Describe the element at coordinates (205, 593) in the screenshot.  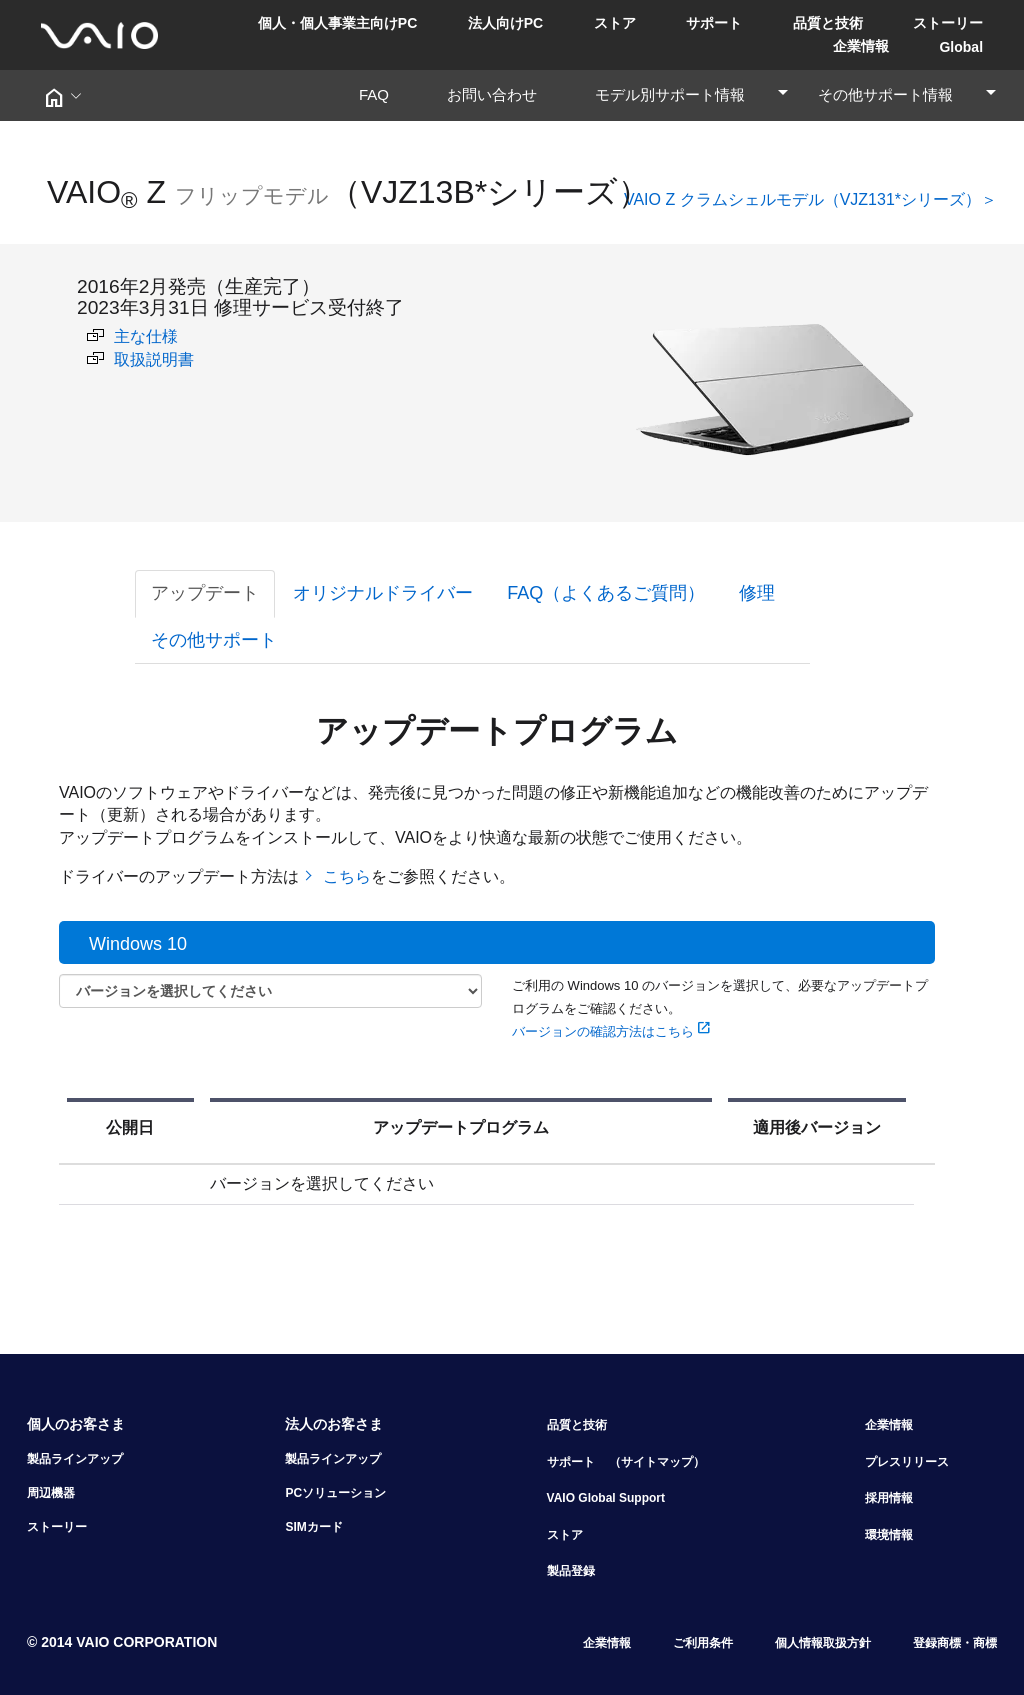
I see `アップデート [tab]` at that location.